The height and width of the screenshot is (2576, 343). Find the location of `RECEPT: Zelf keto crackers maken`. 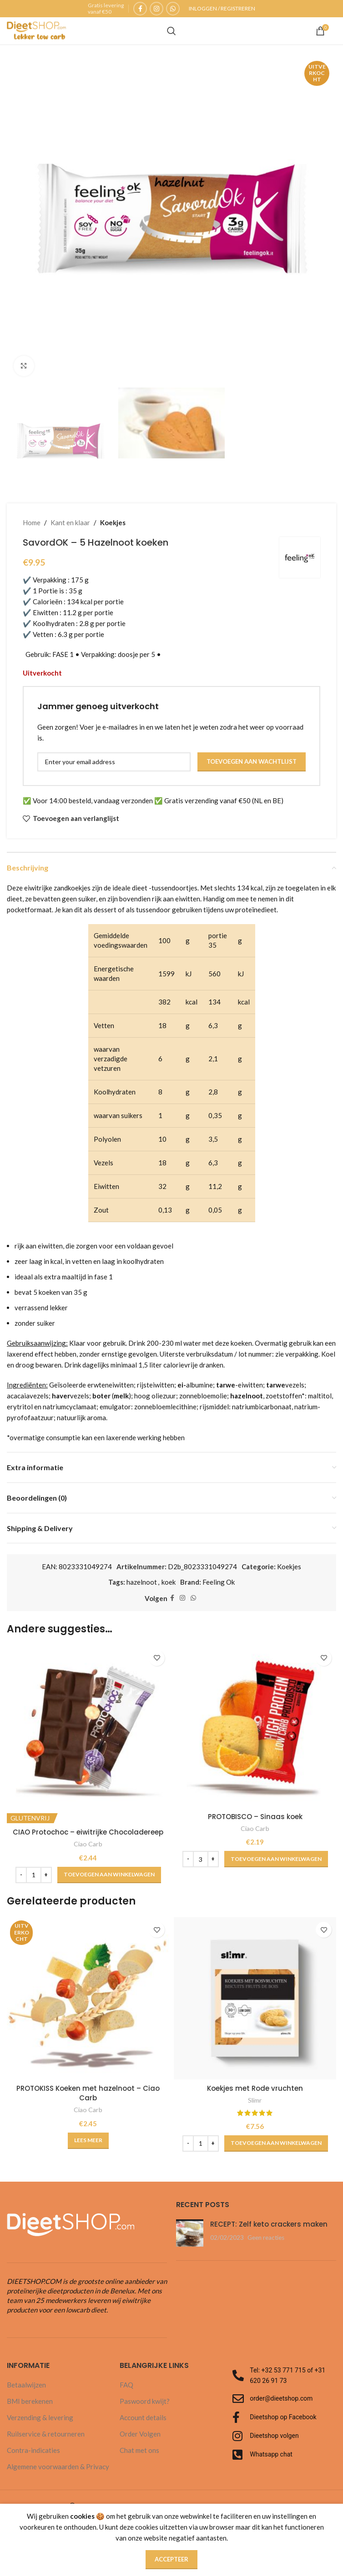

RECEPT: Zelf keto crackers maken is located at coordinates (269, 2224).